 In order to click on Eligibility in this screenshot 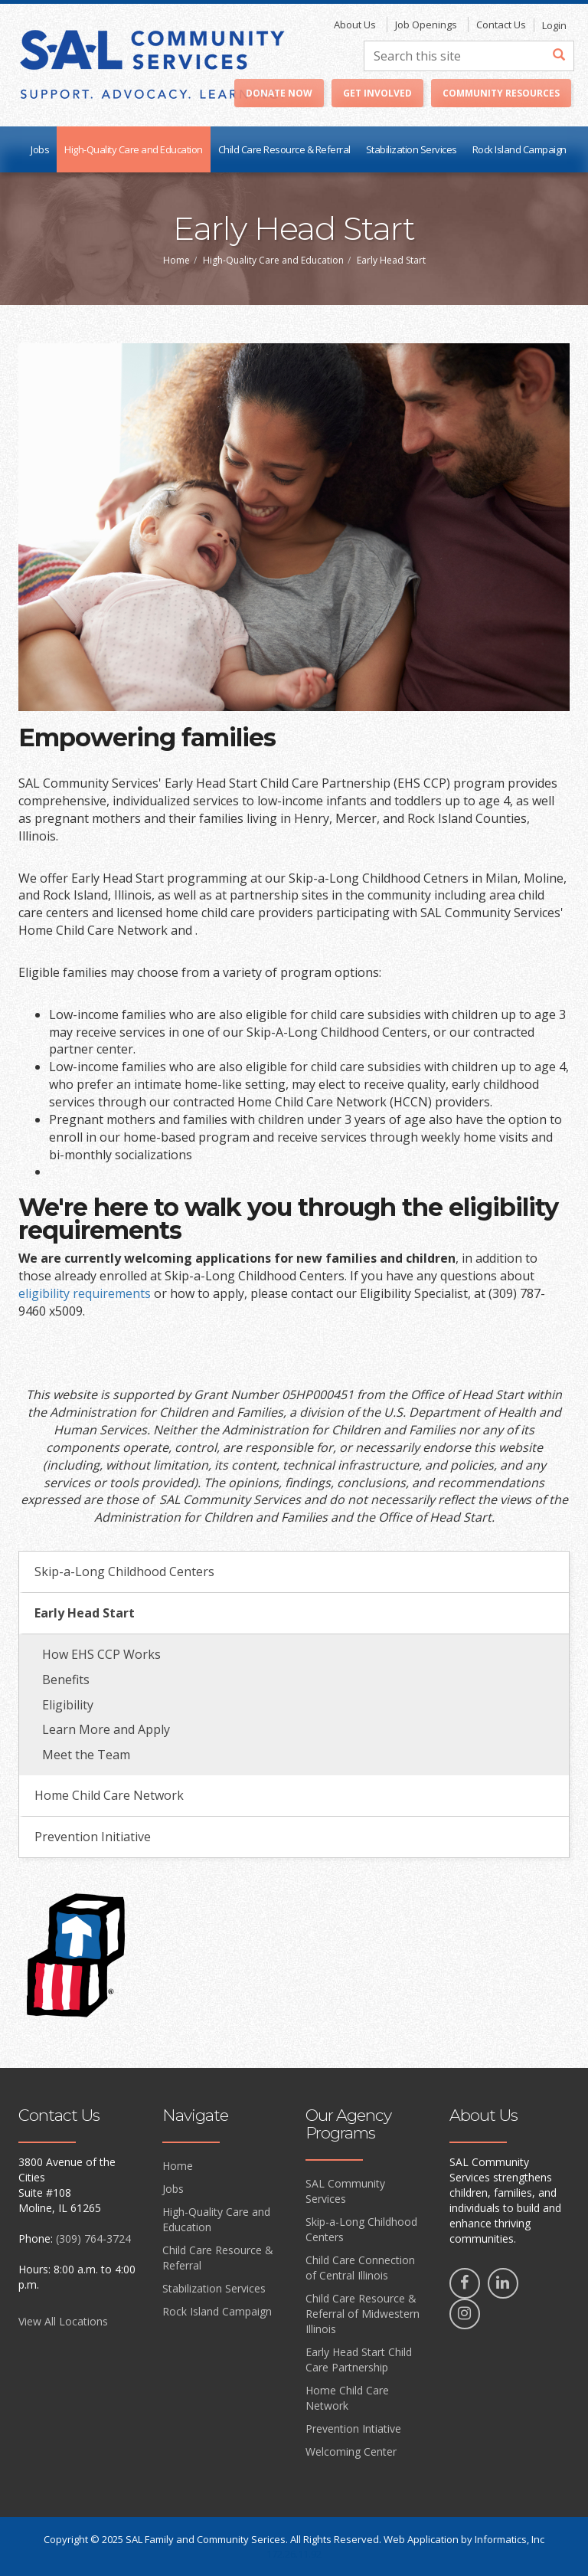, I will do `click(67, 1704)`.